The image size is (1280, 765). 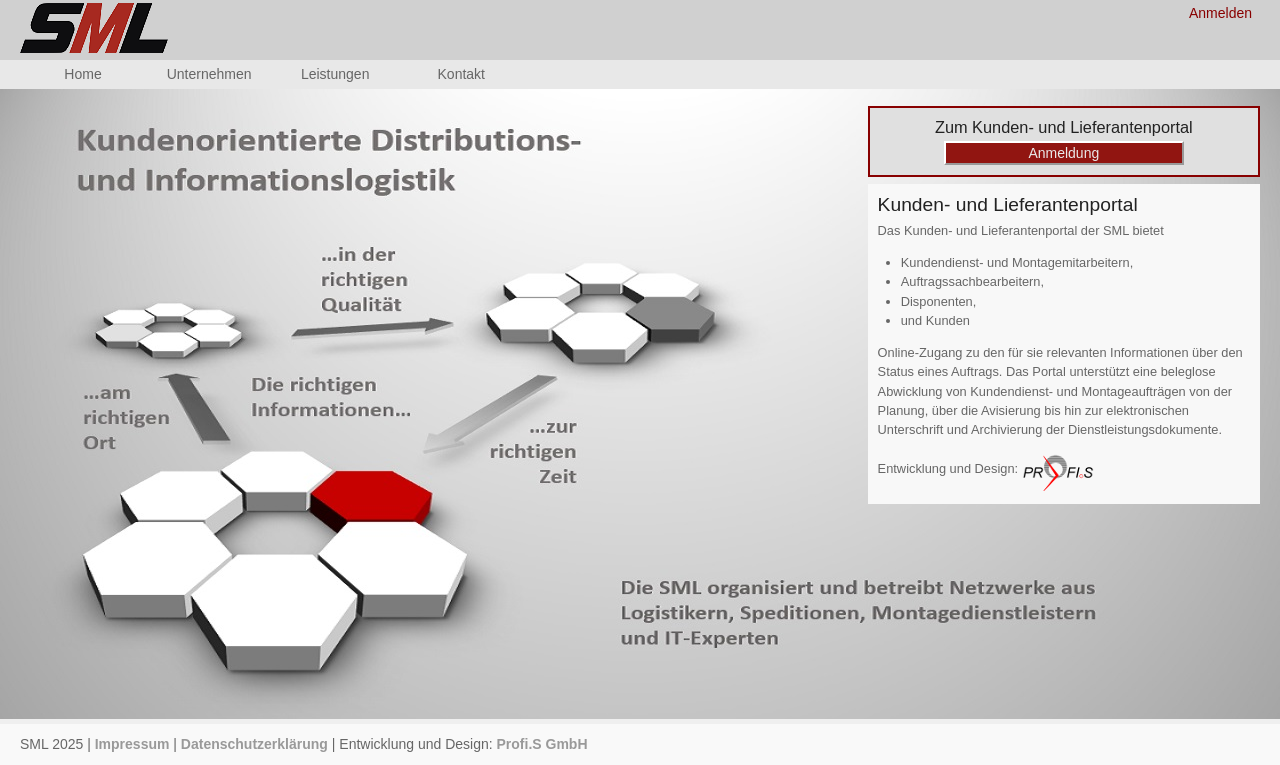 What do you see at coordinates (132, 744) in the screenshot?
I see `Impressum` at bounding box center [132, 744].